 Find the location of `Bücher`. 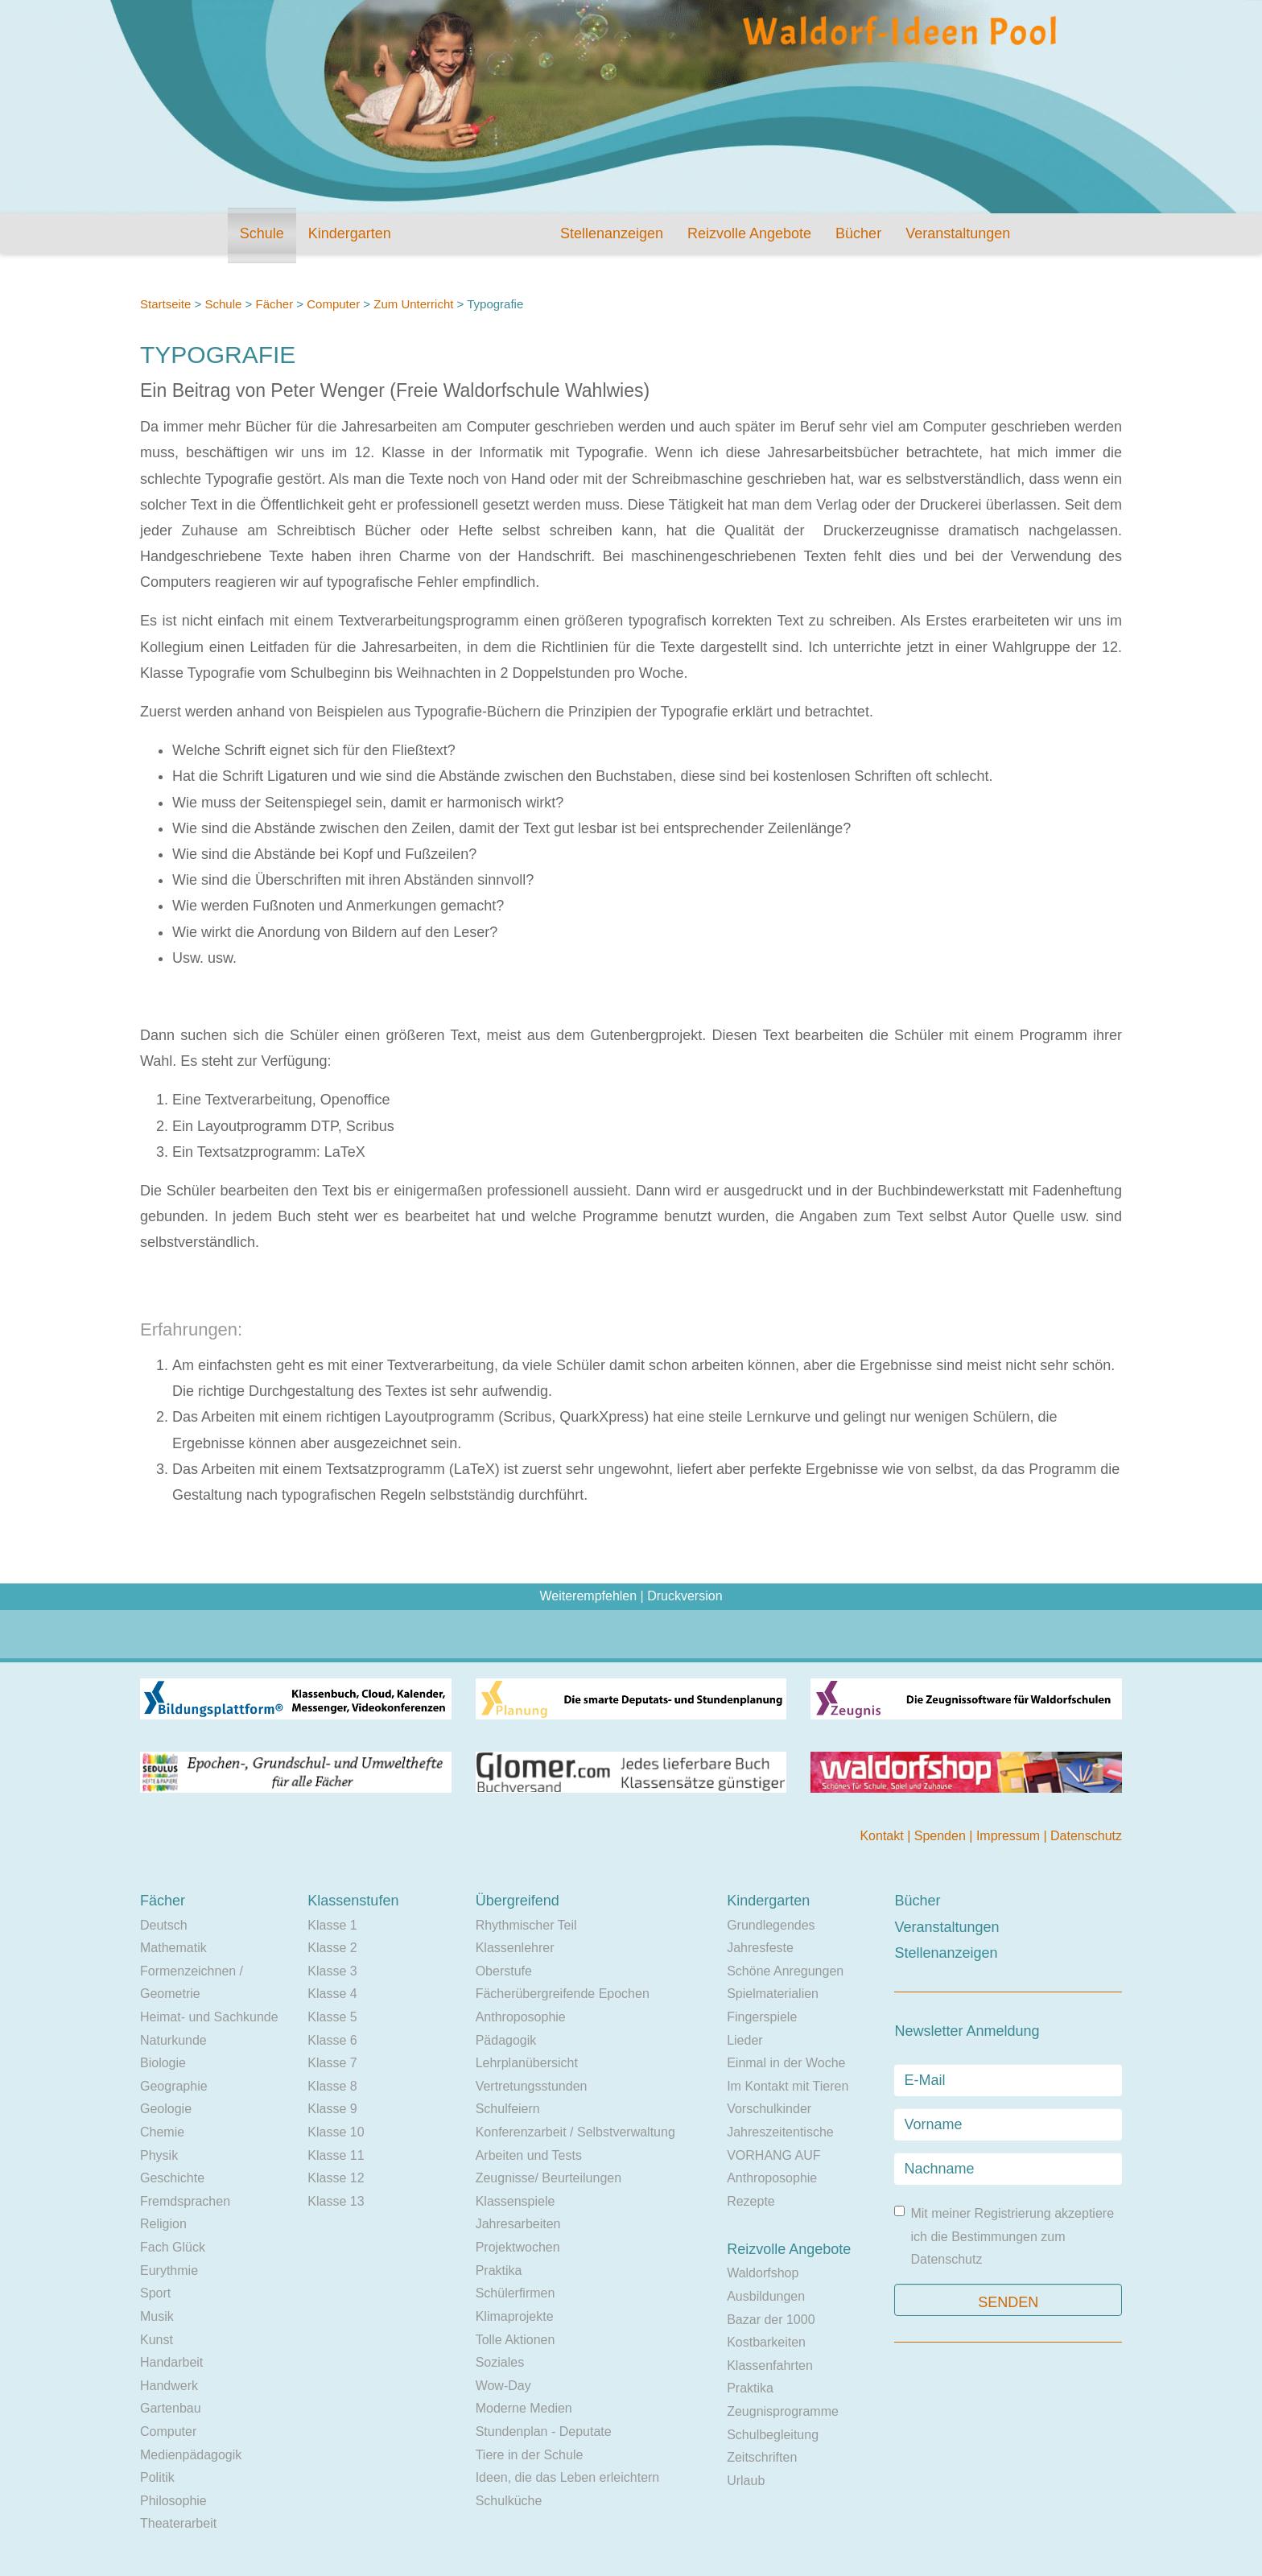

Bücher is located at coordinates (858, 233).